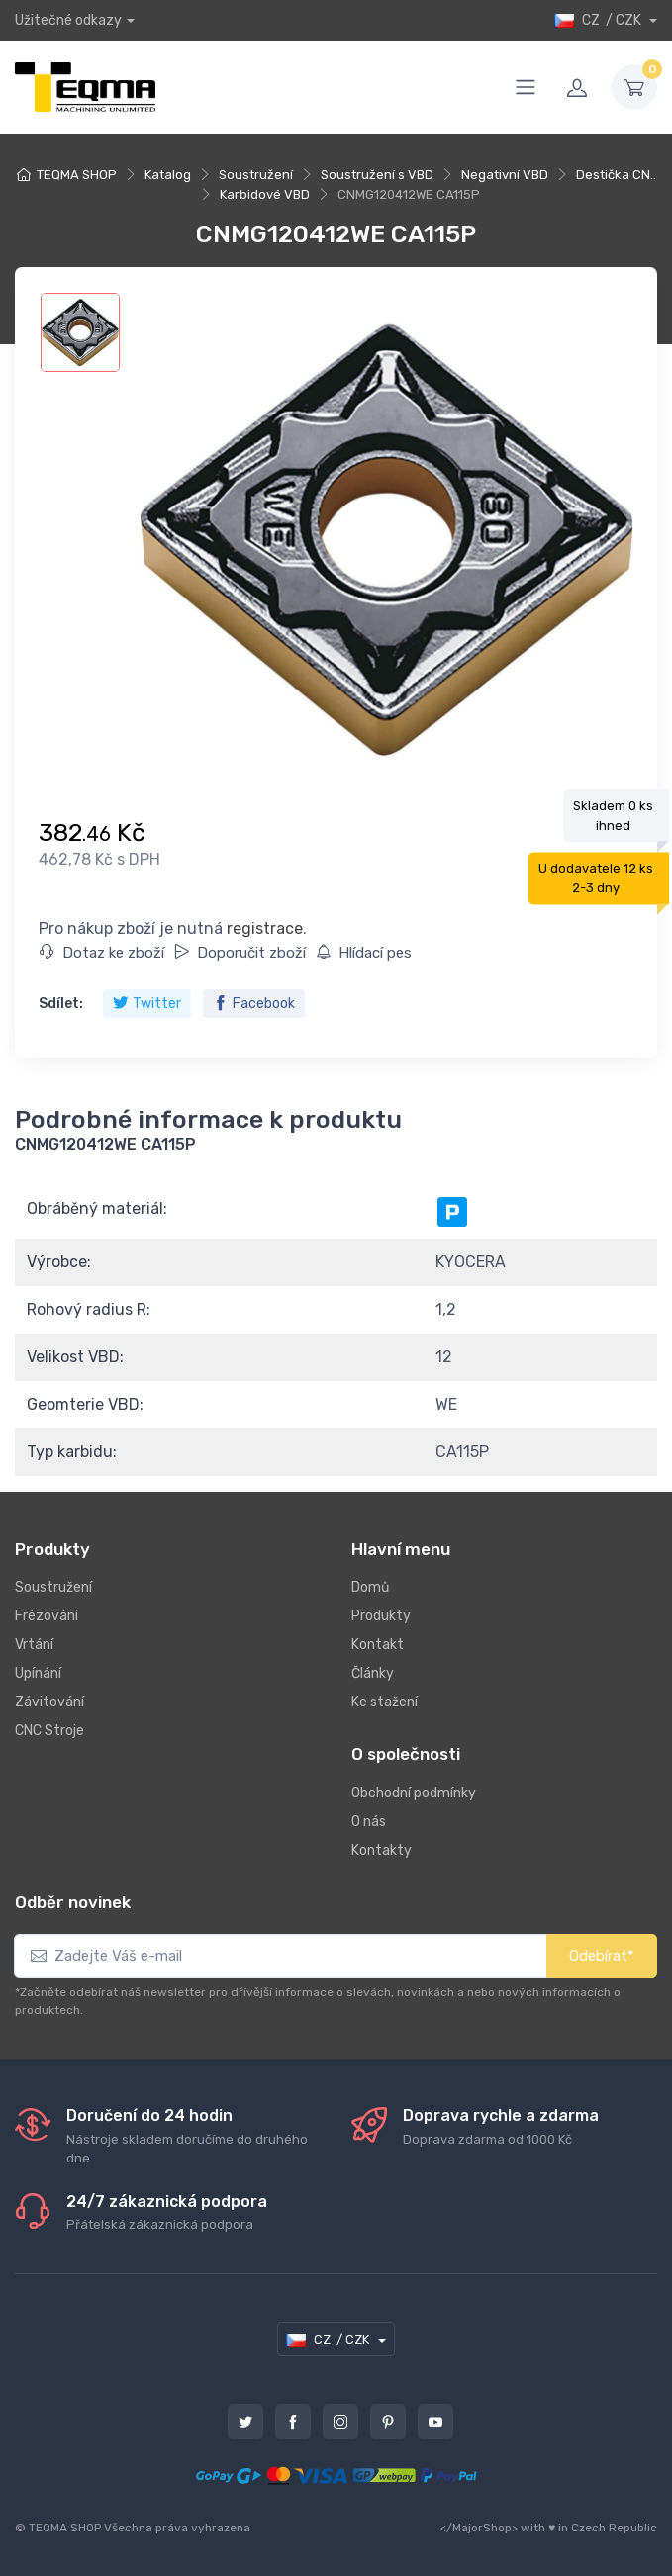  What do you see at coordinates (49, 1730) in the screenshot?
I see `CNC Stroje` at bounding box center [49, 1730].